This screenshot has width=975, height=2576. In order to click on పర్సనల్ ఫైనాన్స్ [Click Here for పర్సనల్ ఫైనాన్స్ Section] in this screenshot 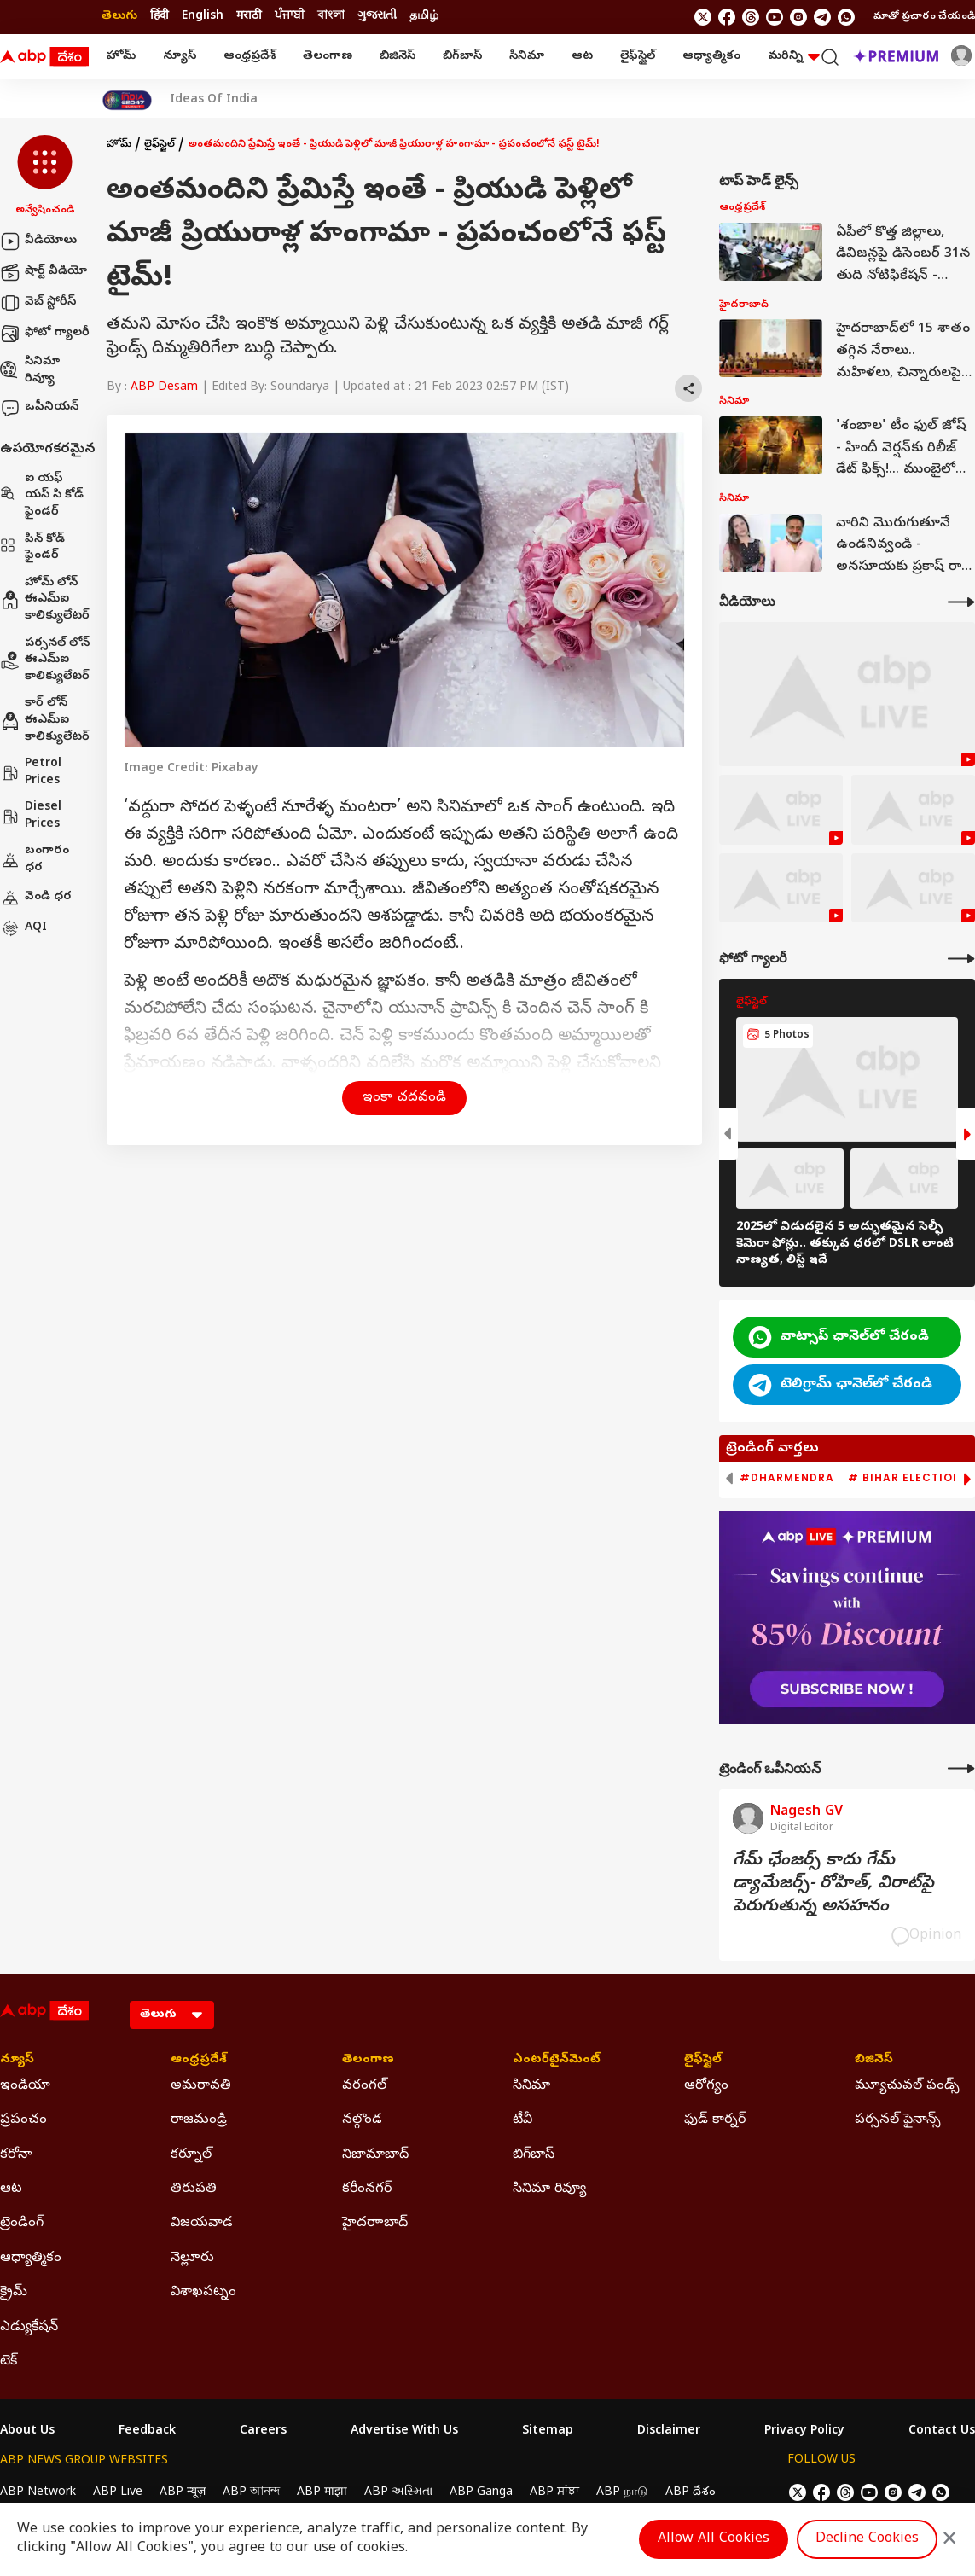, I will do `click(898, 2120)`.